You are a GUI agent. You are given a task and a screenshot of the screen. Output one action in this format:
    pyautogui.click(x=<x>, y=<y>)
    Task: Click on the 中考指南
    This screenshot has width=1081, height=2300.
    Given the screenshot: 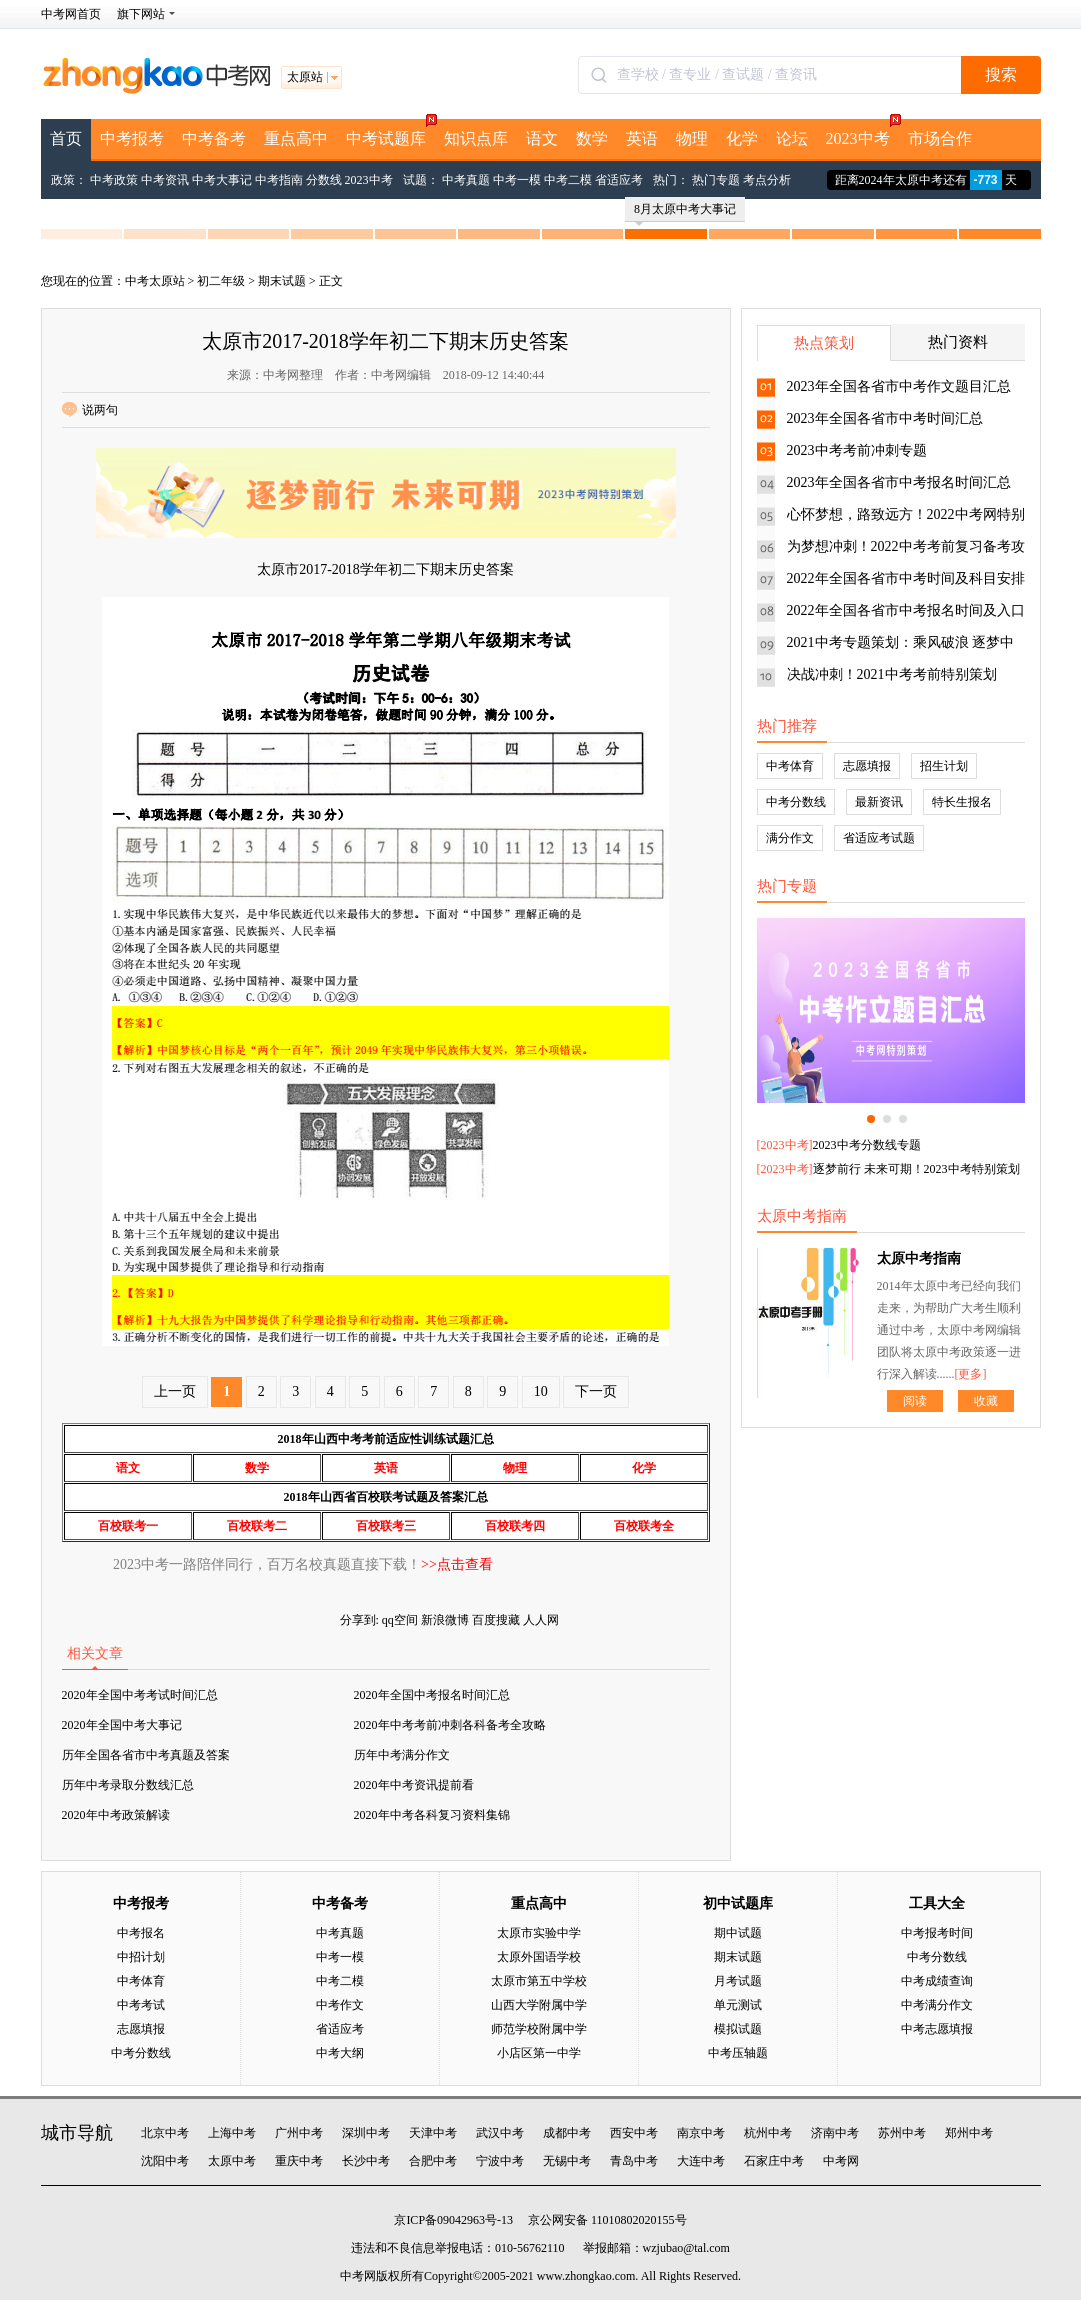 What is the action you would take?
    pyautogui.click(x=279, y=180)
    